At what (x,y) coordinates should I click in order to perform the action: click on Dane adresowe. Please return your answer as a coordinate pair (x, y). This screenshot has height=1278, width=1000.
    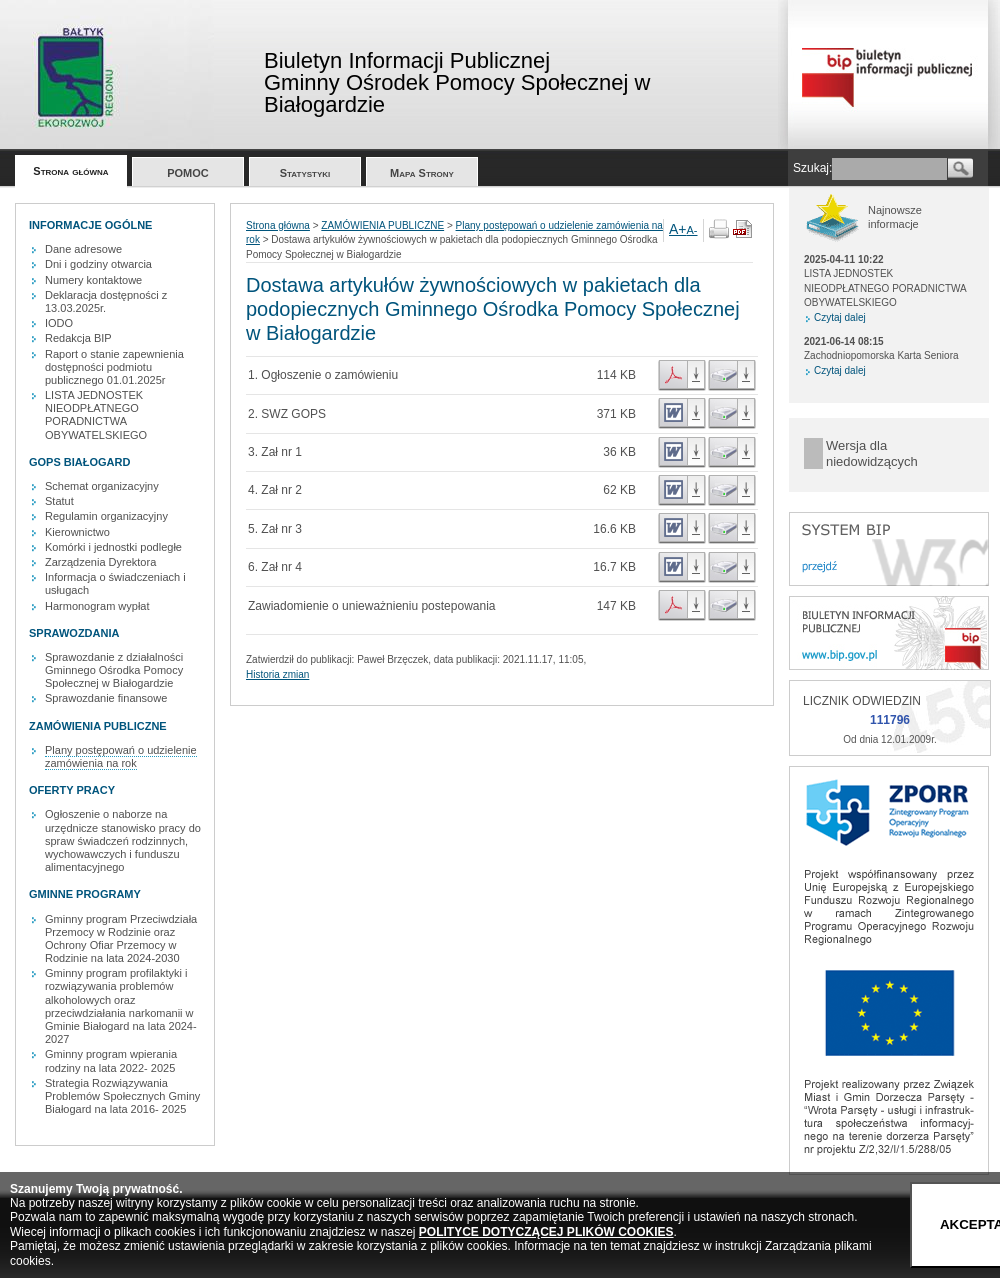
    Looking at the image, I should click on (83, 249).